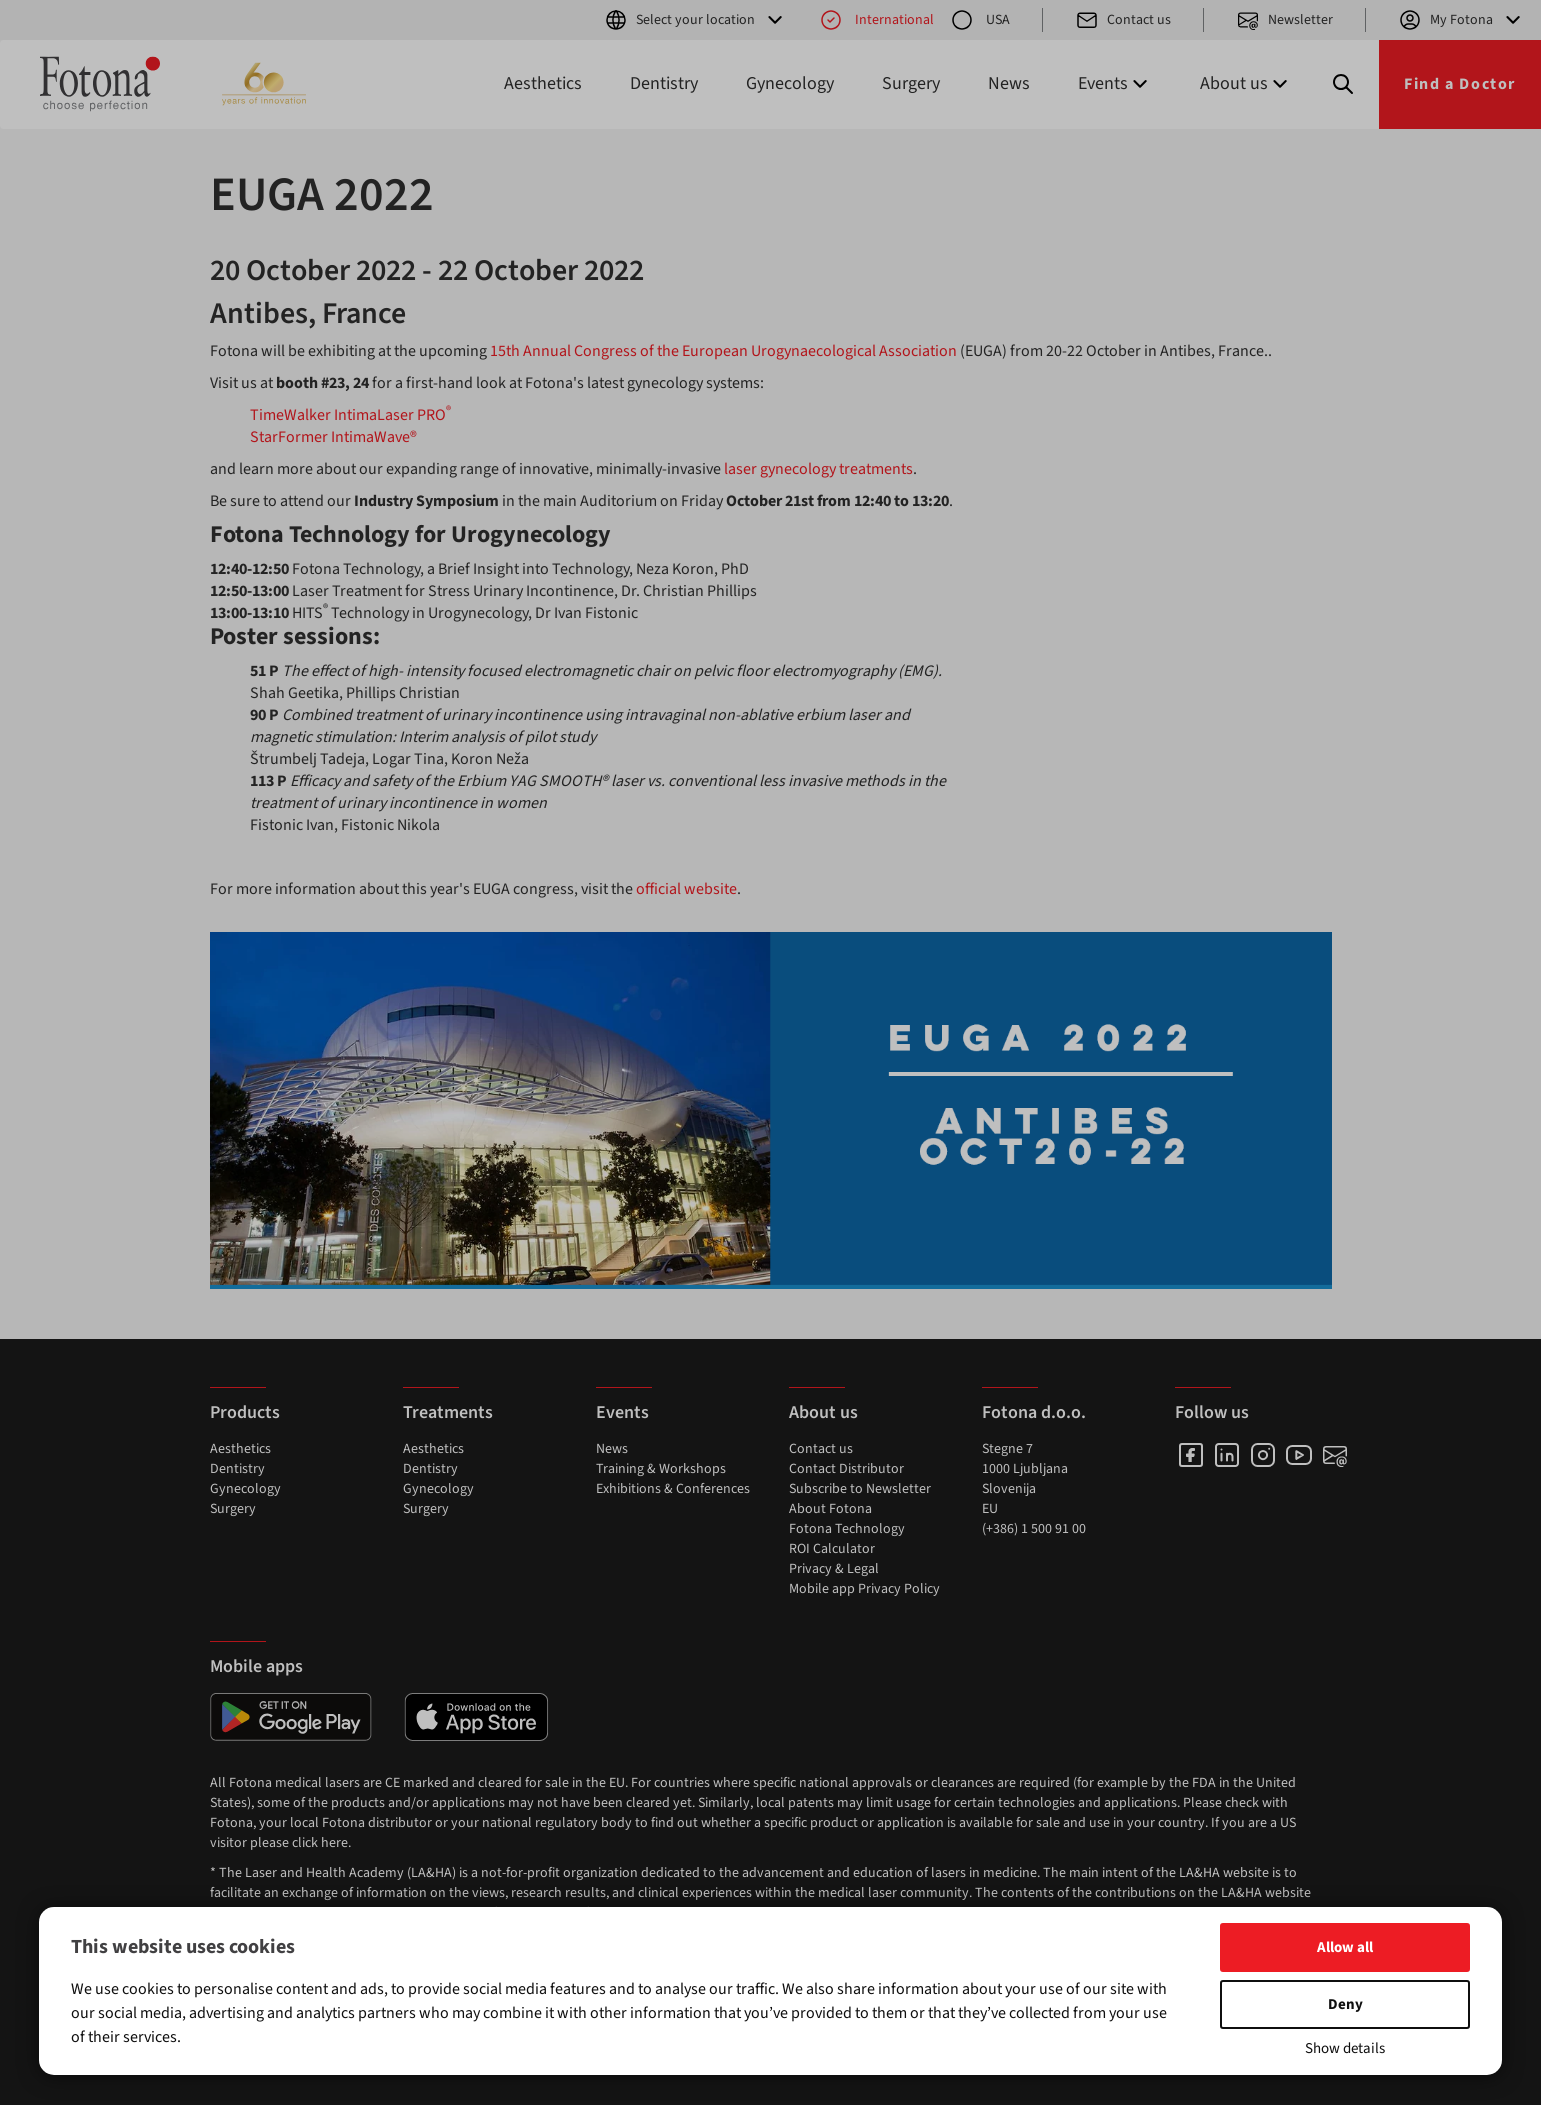 This screenshot has width=1541, height=2105. Describe the element at coordinates (350, 415) in the screenshot. I see `TimeWalker IntimaLaser PRO` at that location.